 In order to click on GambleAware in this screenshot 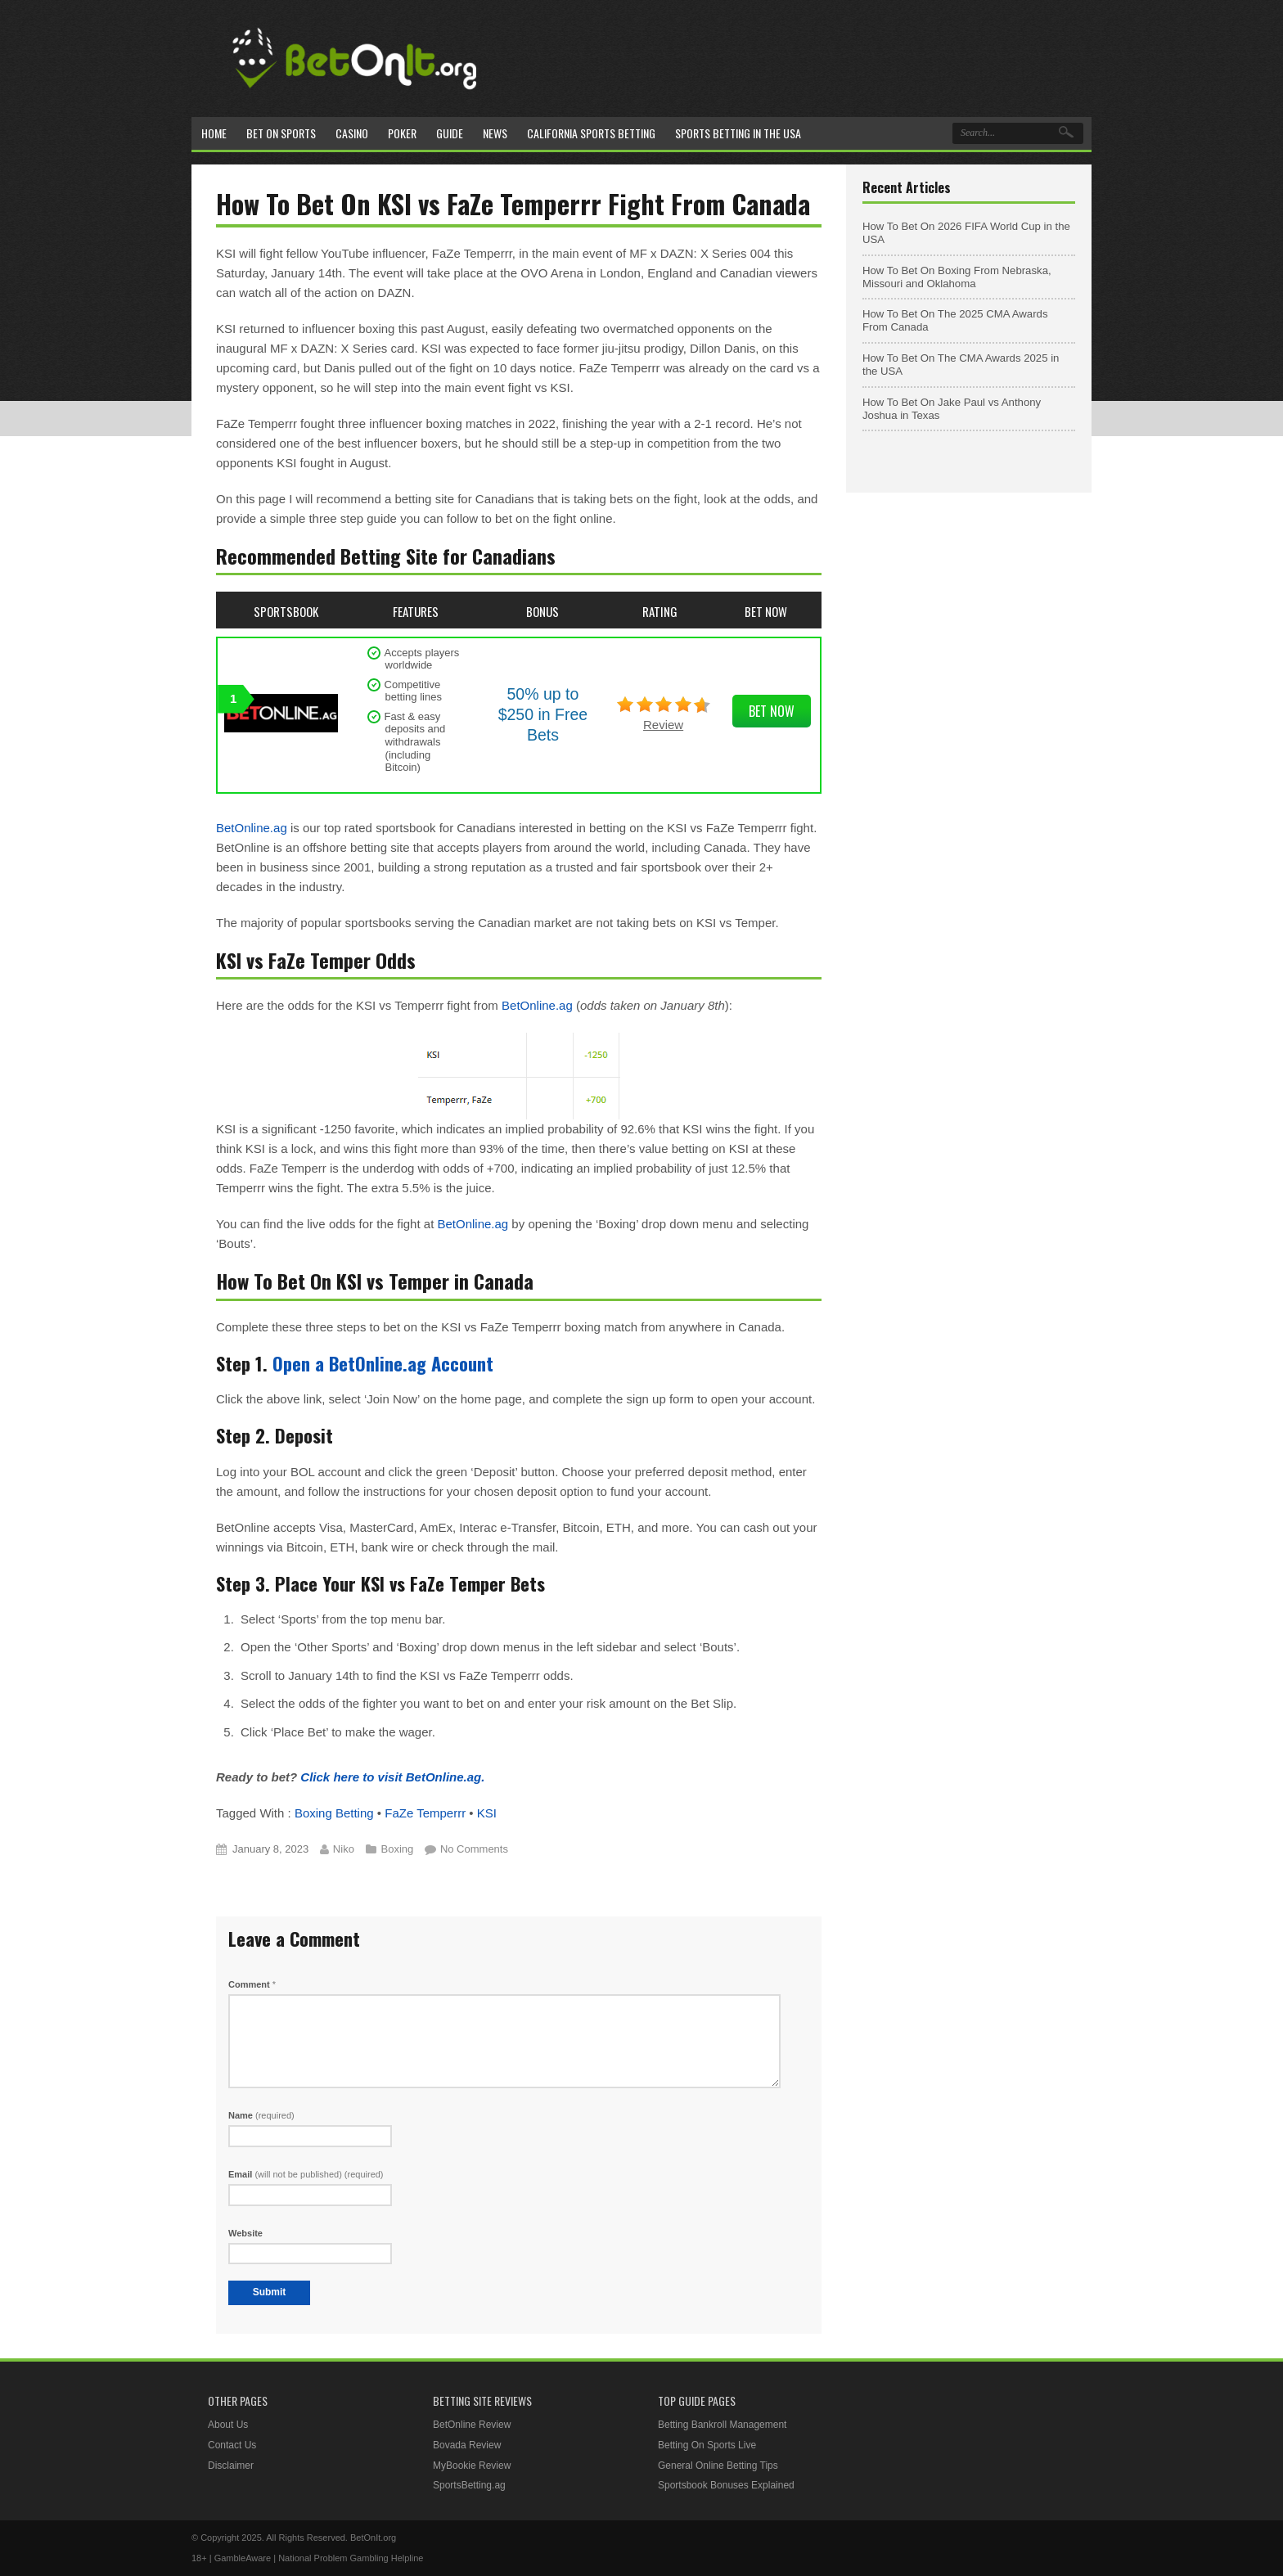, I will do `click(243, 2558)`.